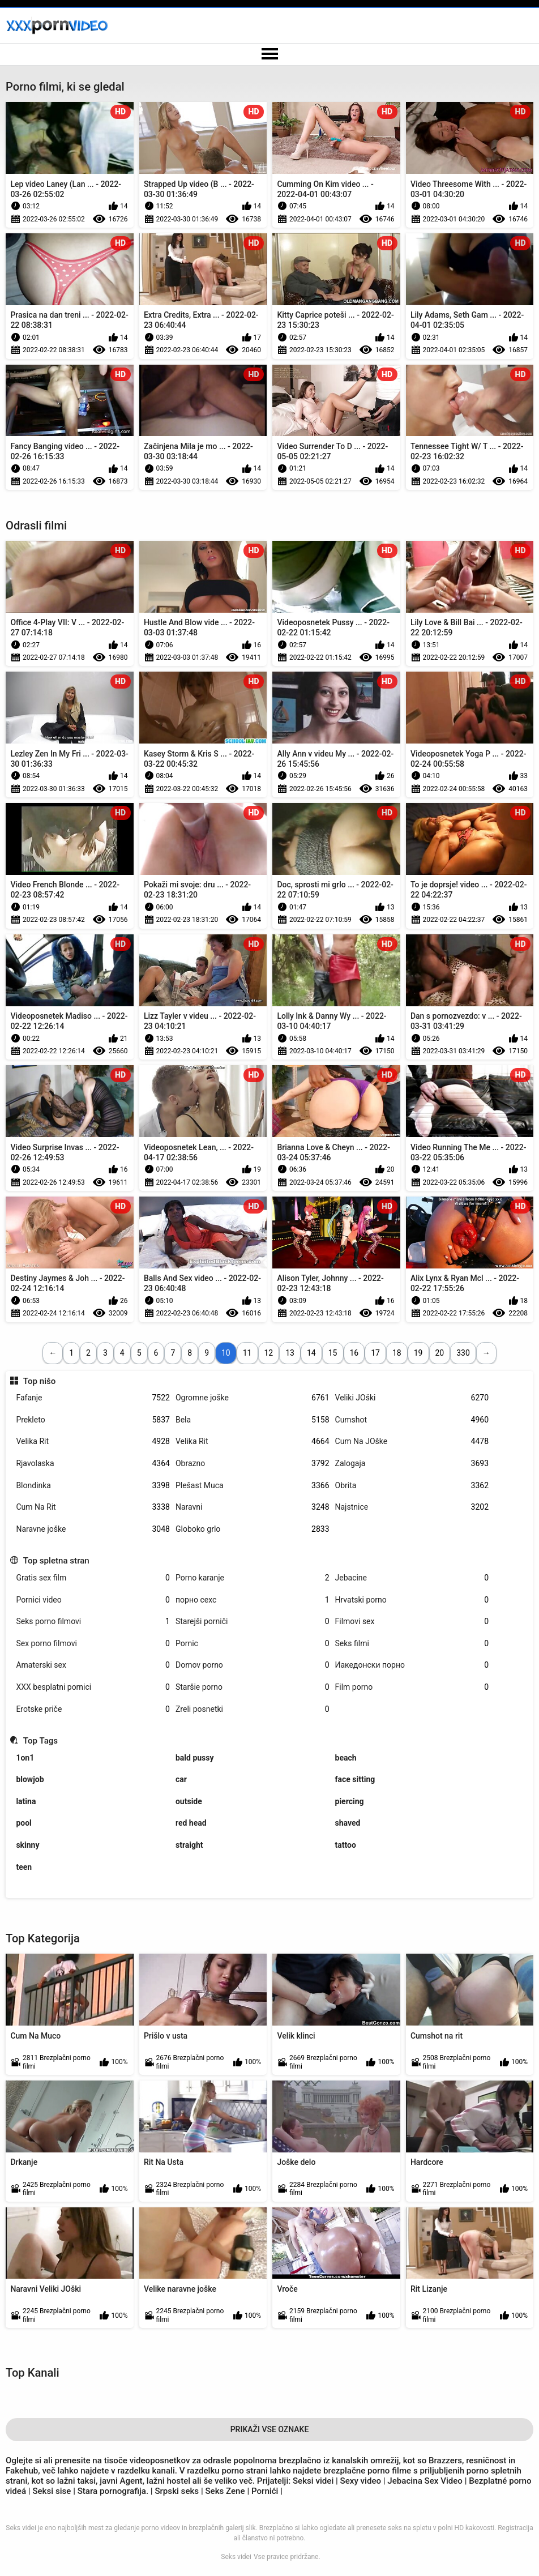  Describe the element at coordinates (253, 1507) in the screenshot. I see `Naravni` at that location.